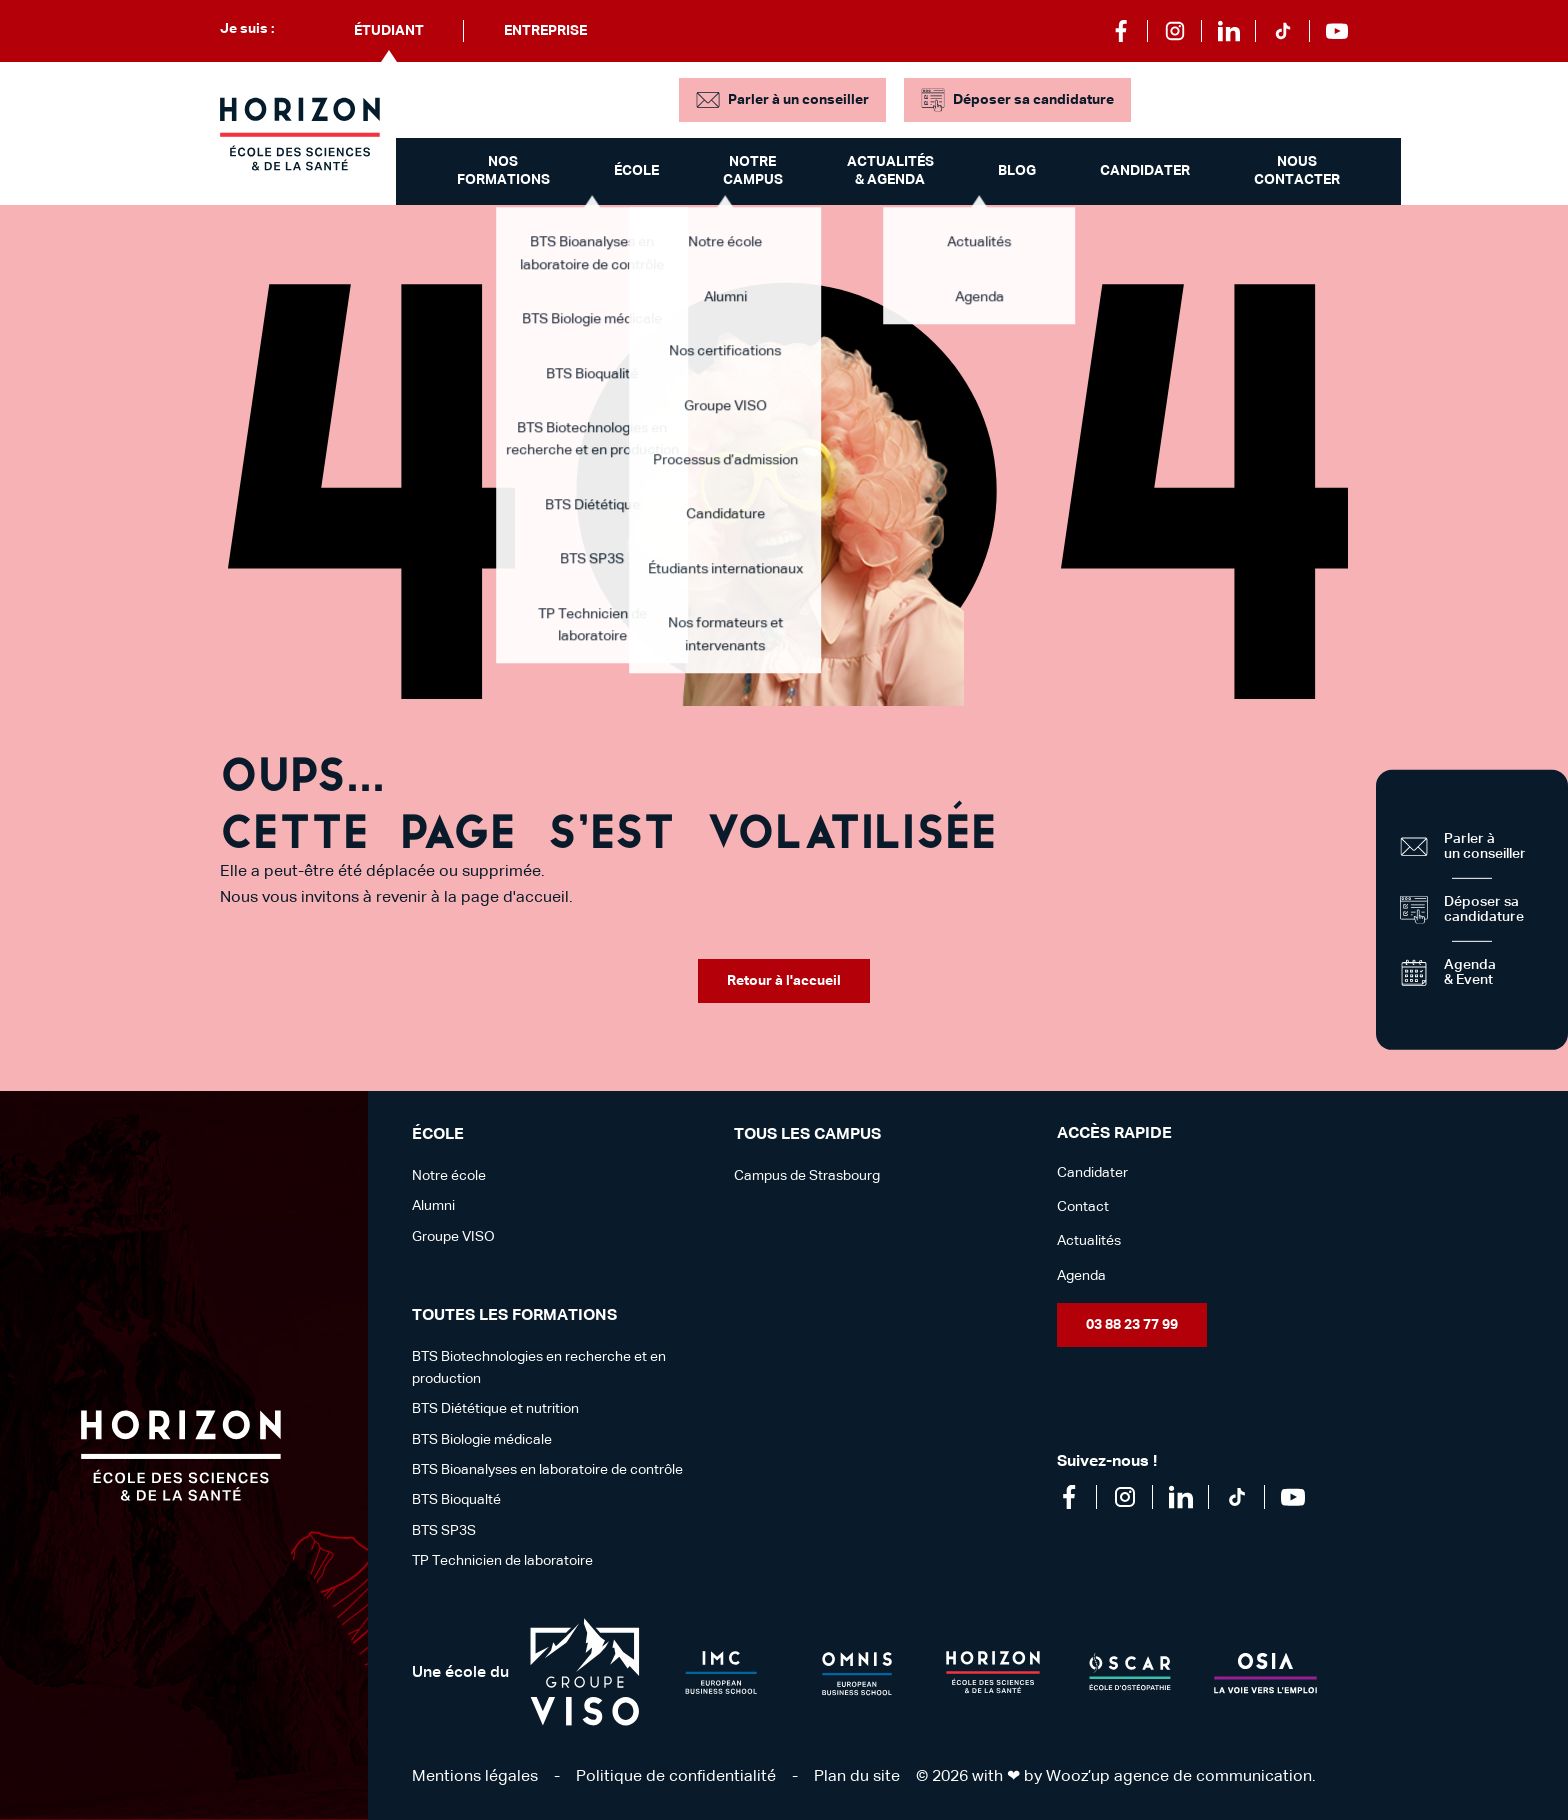 The height and width of the screenshot is (1820, 1568). What do you see at coordinates (444, 1531) in the screenshot?
I see `BTS SP3S` at bounding box center [444, 1531].